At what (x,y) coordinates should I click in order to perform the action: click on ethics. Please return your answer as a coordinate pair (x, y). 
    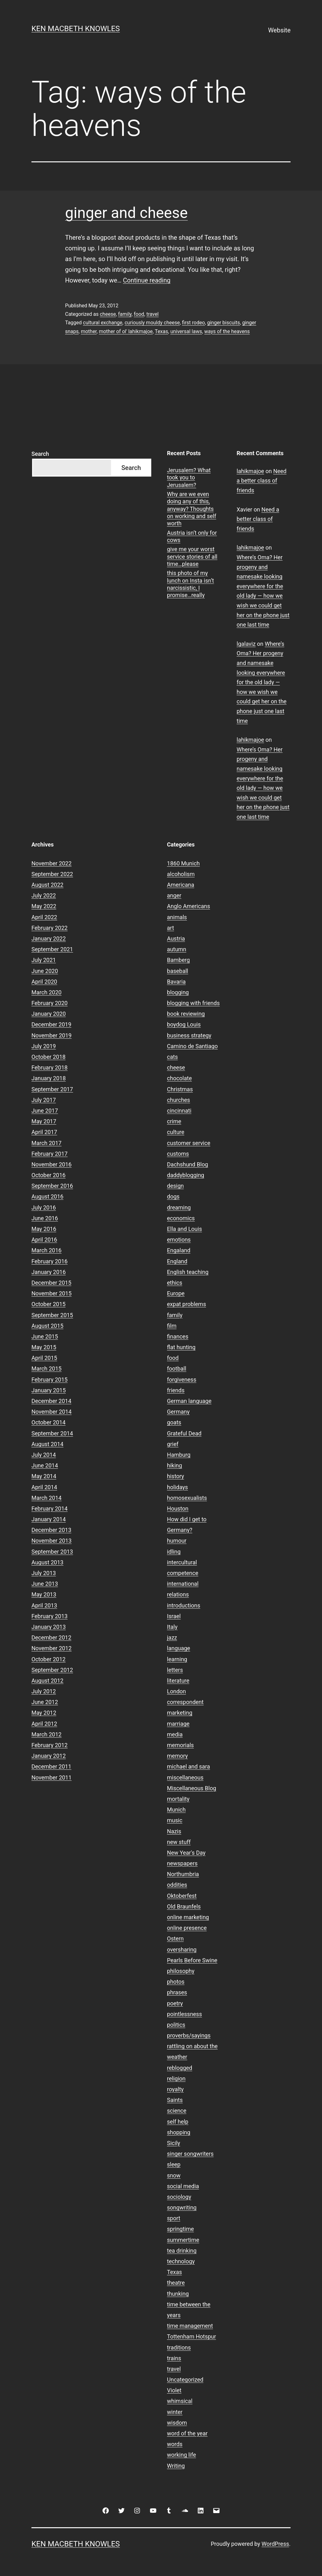
    Looking at the image, I should click on (174, 1282).